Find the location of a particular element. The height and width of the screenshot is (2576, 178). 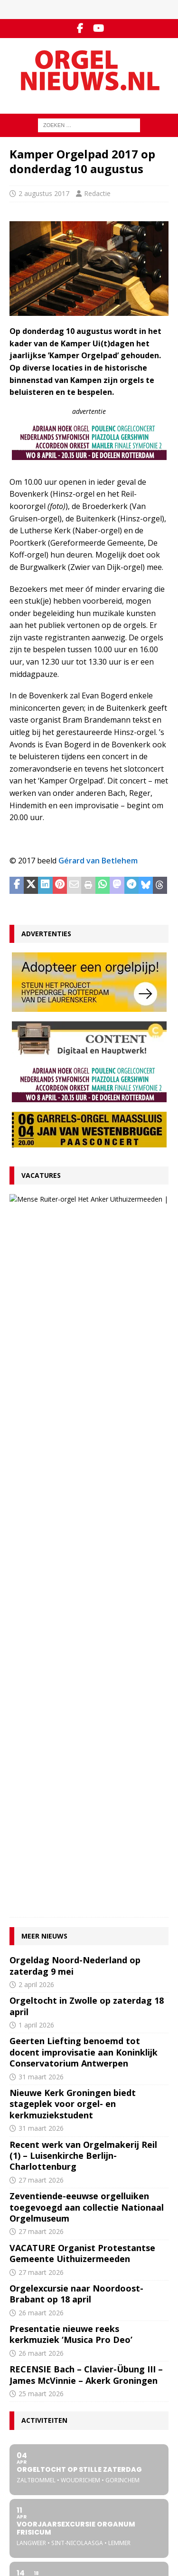

Orgelexcursie naar Noordoost-Brabant op 18 april is located at coordinates (76, 1626).